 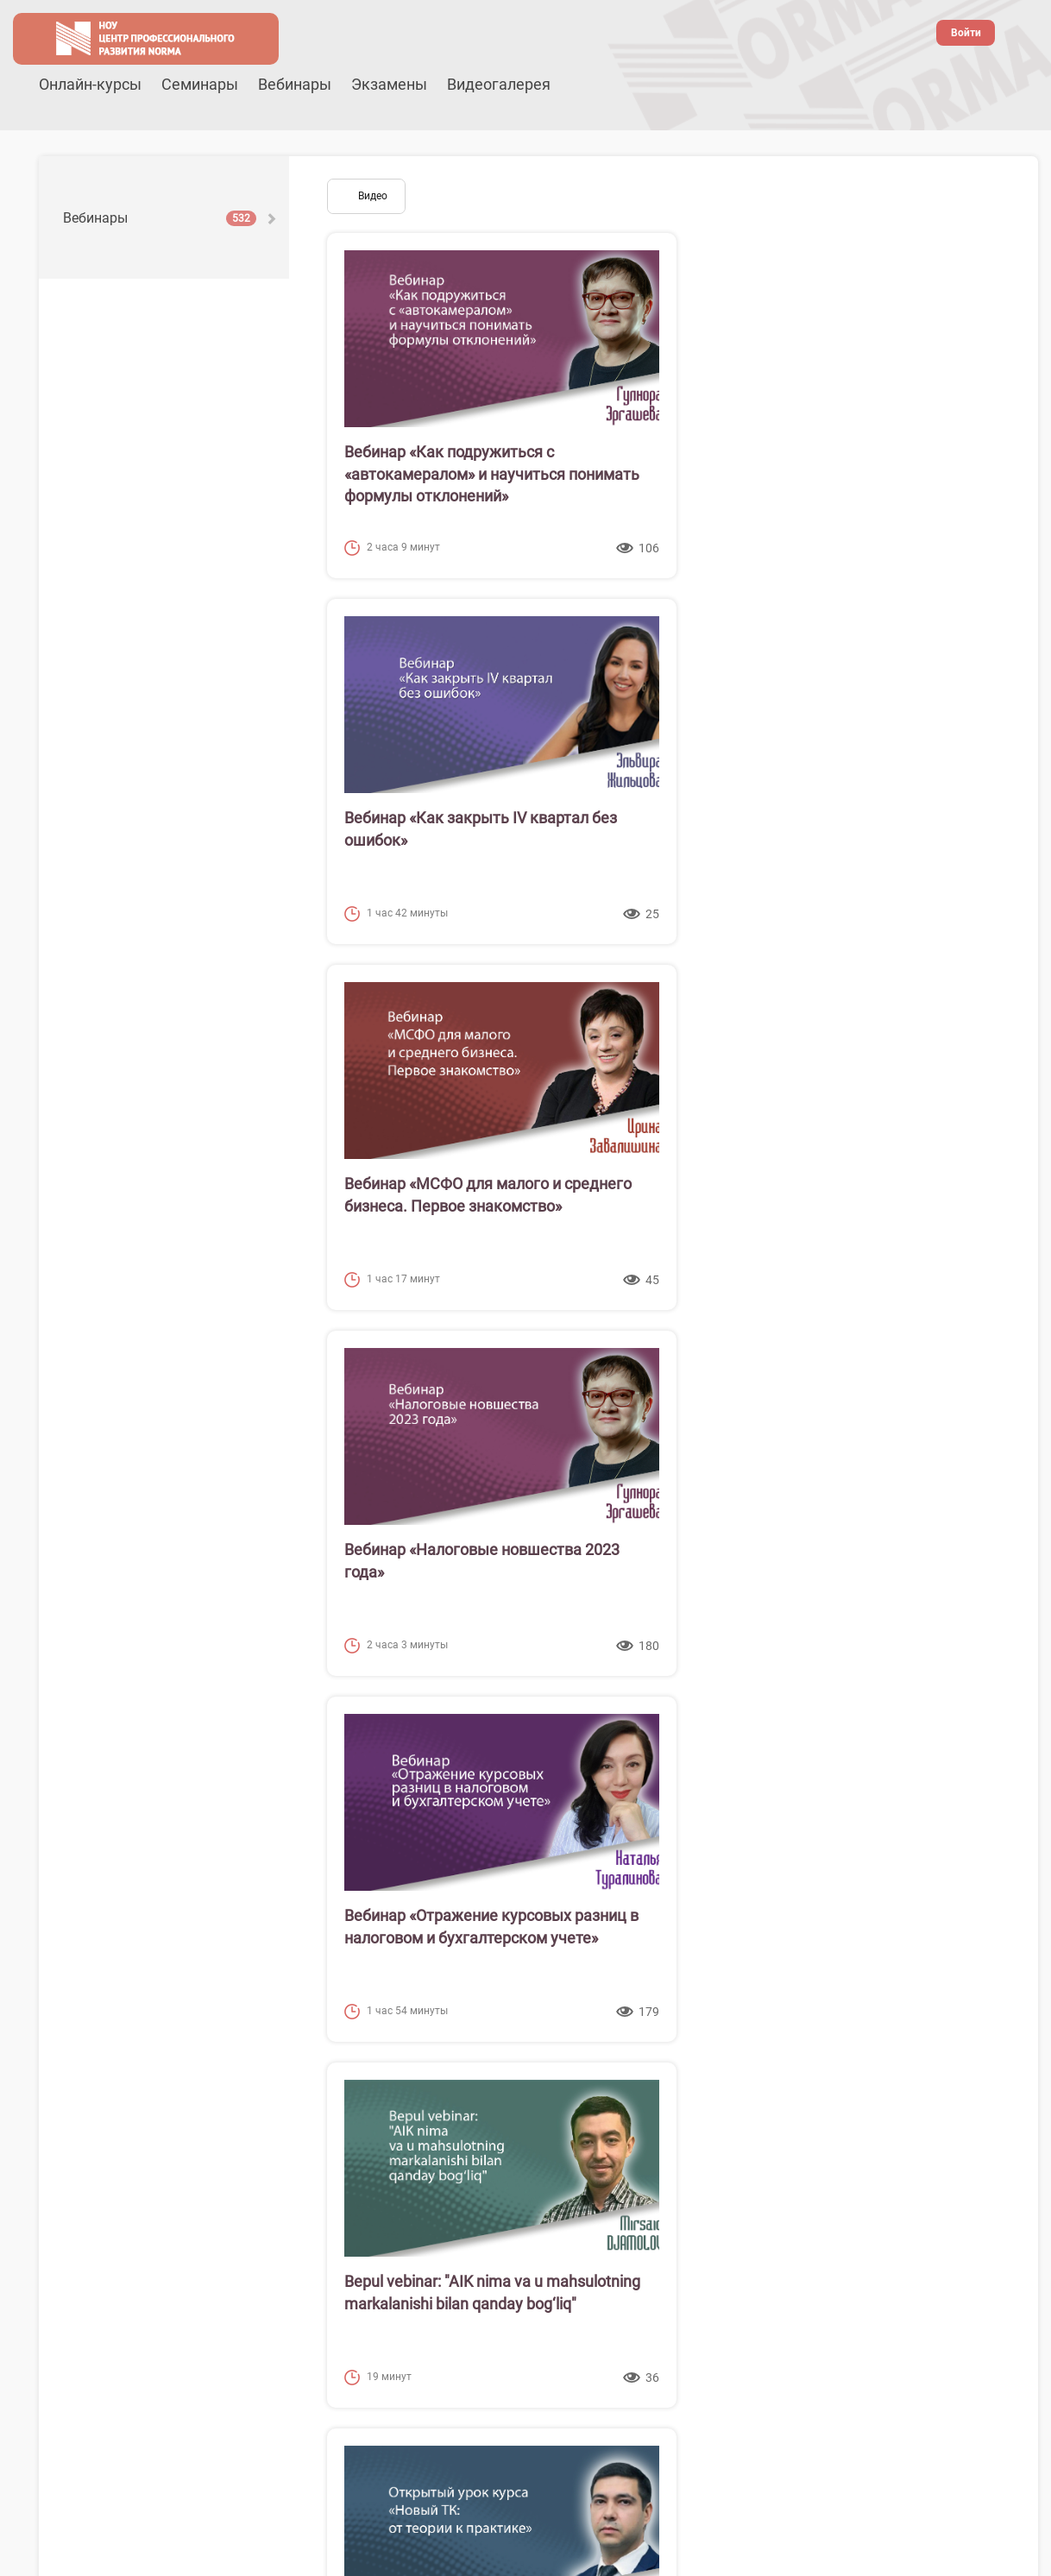 What do you see at coordinates (866, 2084) in the screenshot?
I see `17` at bounding box center [866, 2084].